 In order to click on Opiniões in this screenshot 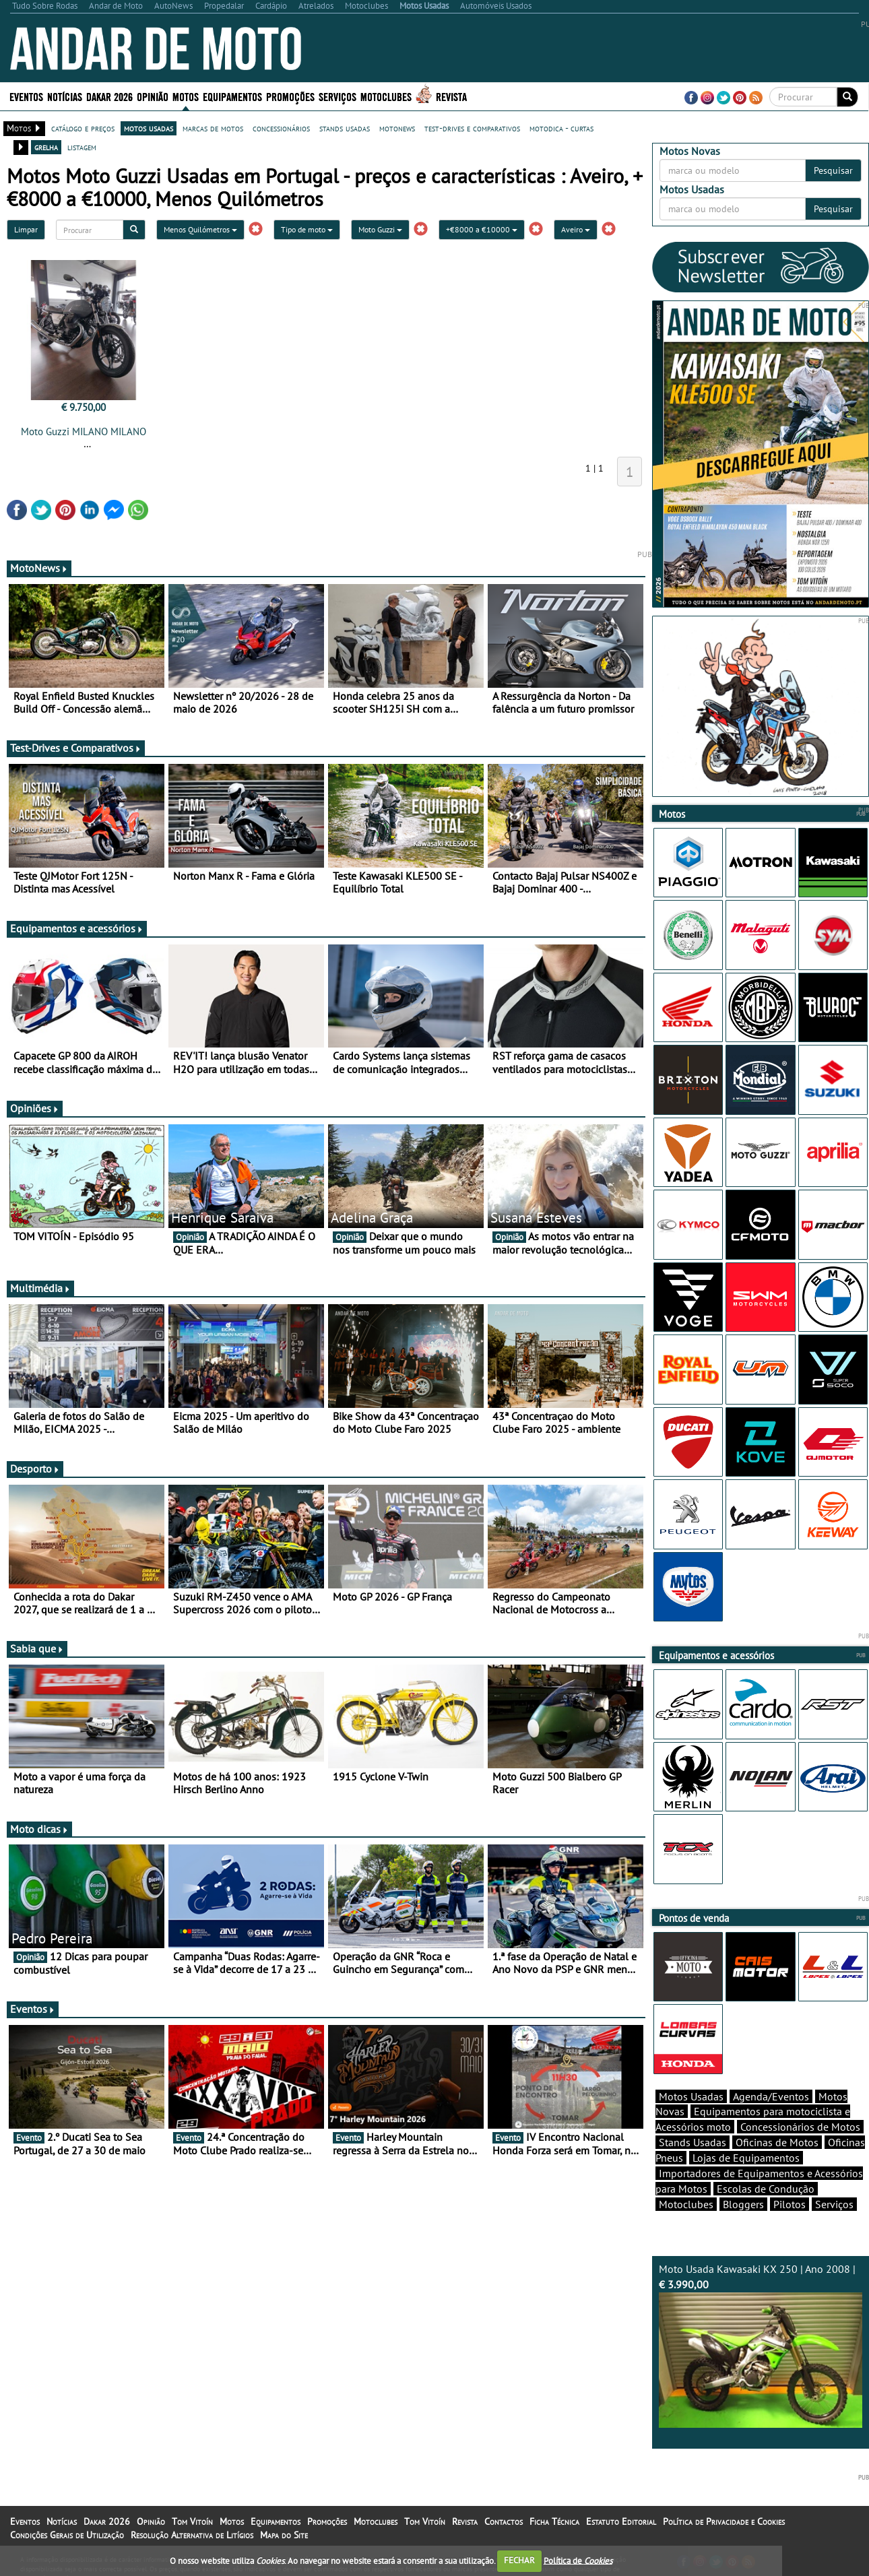, I will do `click(34, 1108)`.